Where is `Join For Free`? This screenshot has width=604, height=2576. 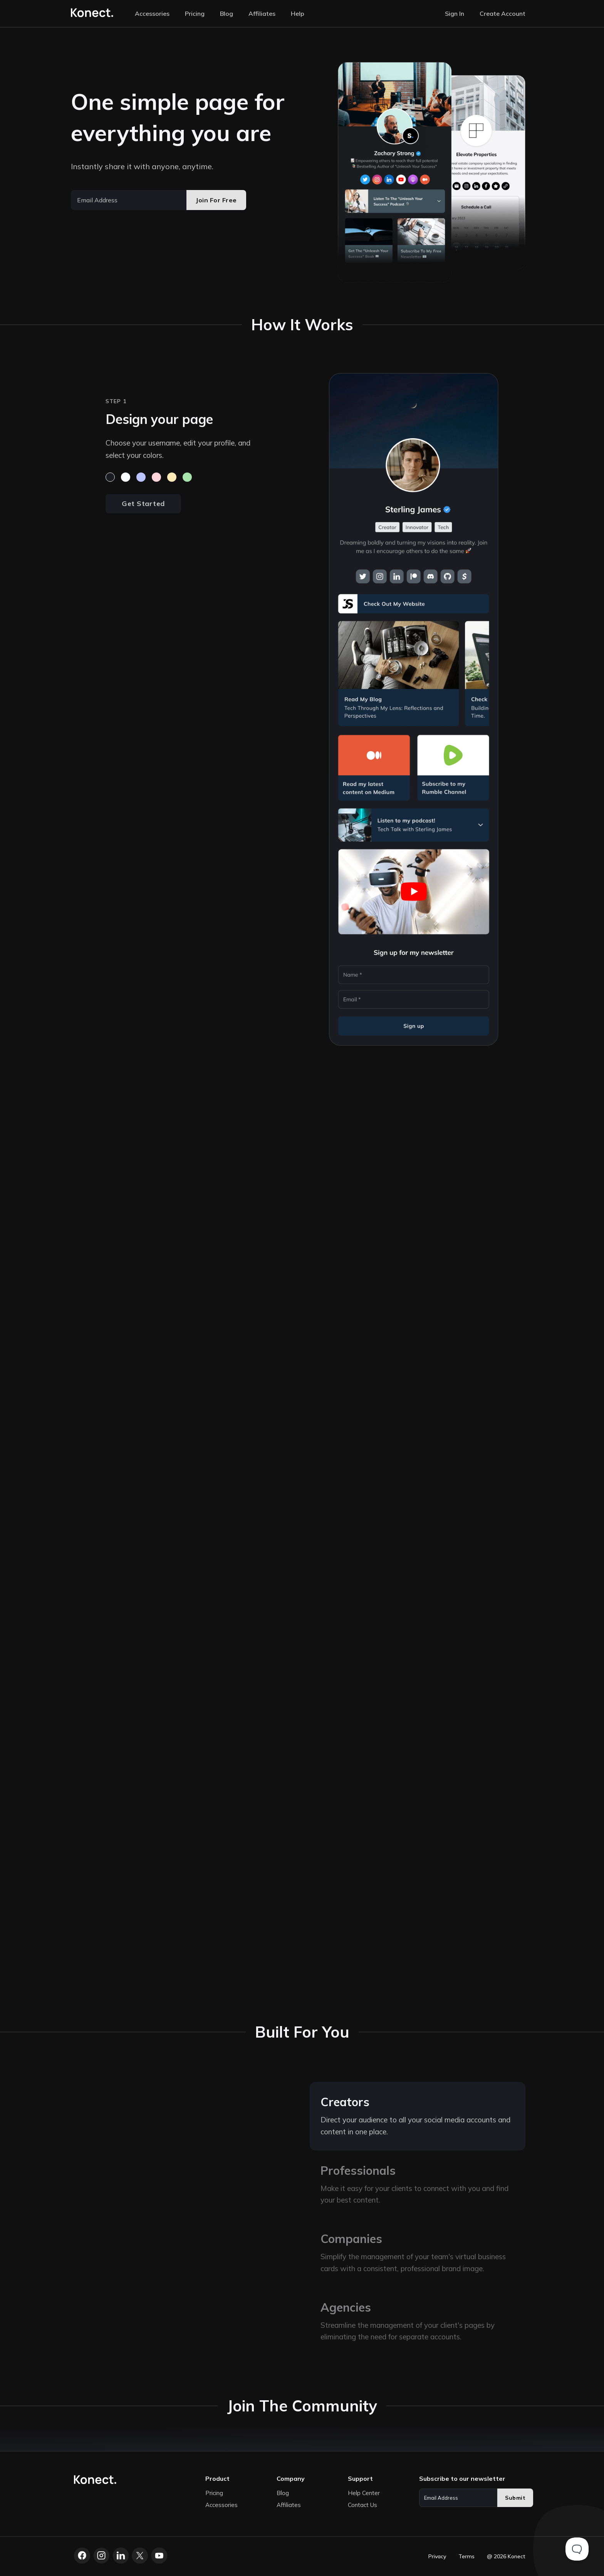 Join For Free is located at coordinates (216, 200).